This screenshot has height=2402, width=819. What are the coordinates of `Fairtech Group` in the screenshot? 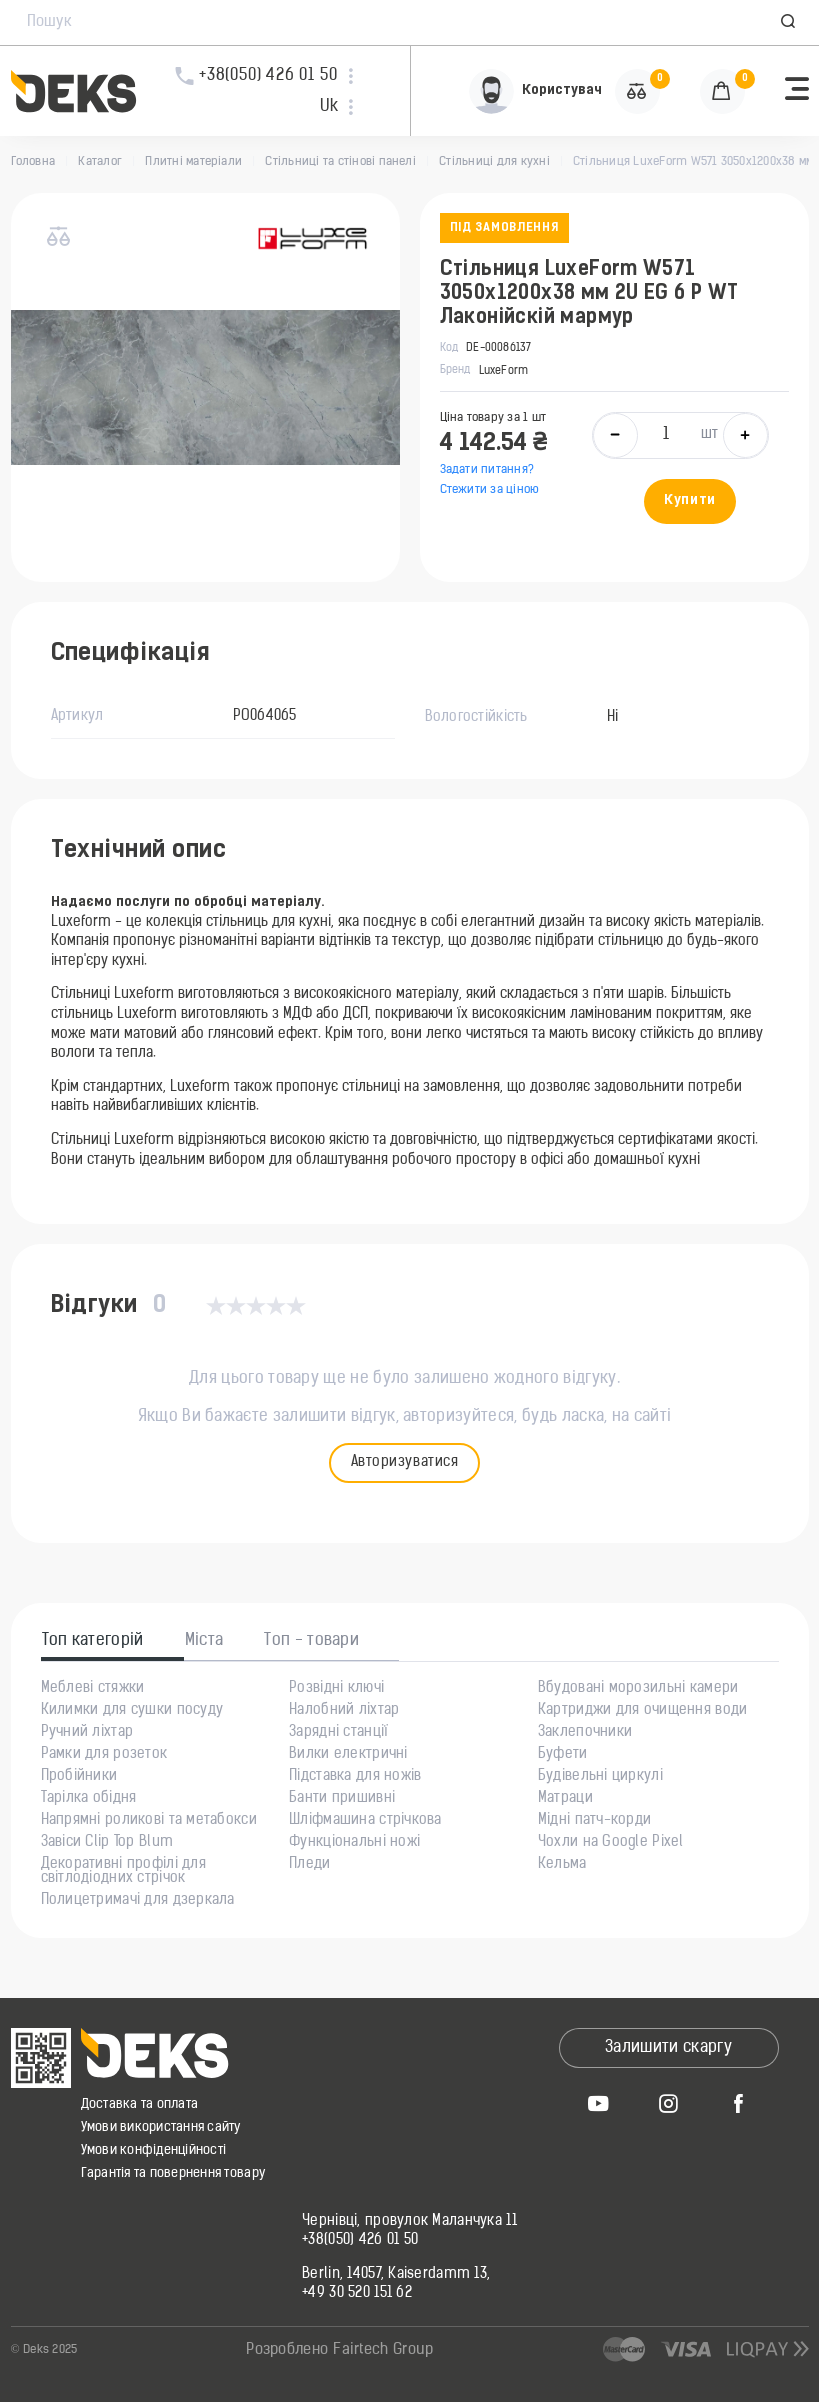 It's located at (383, 2350).